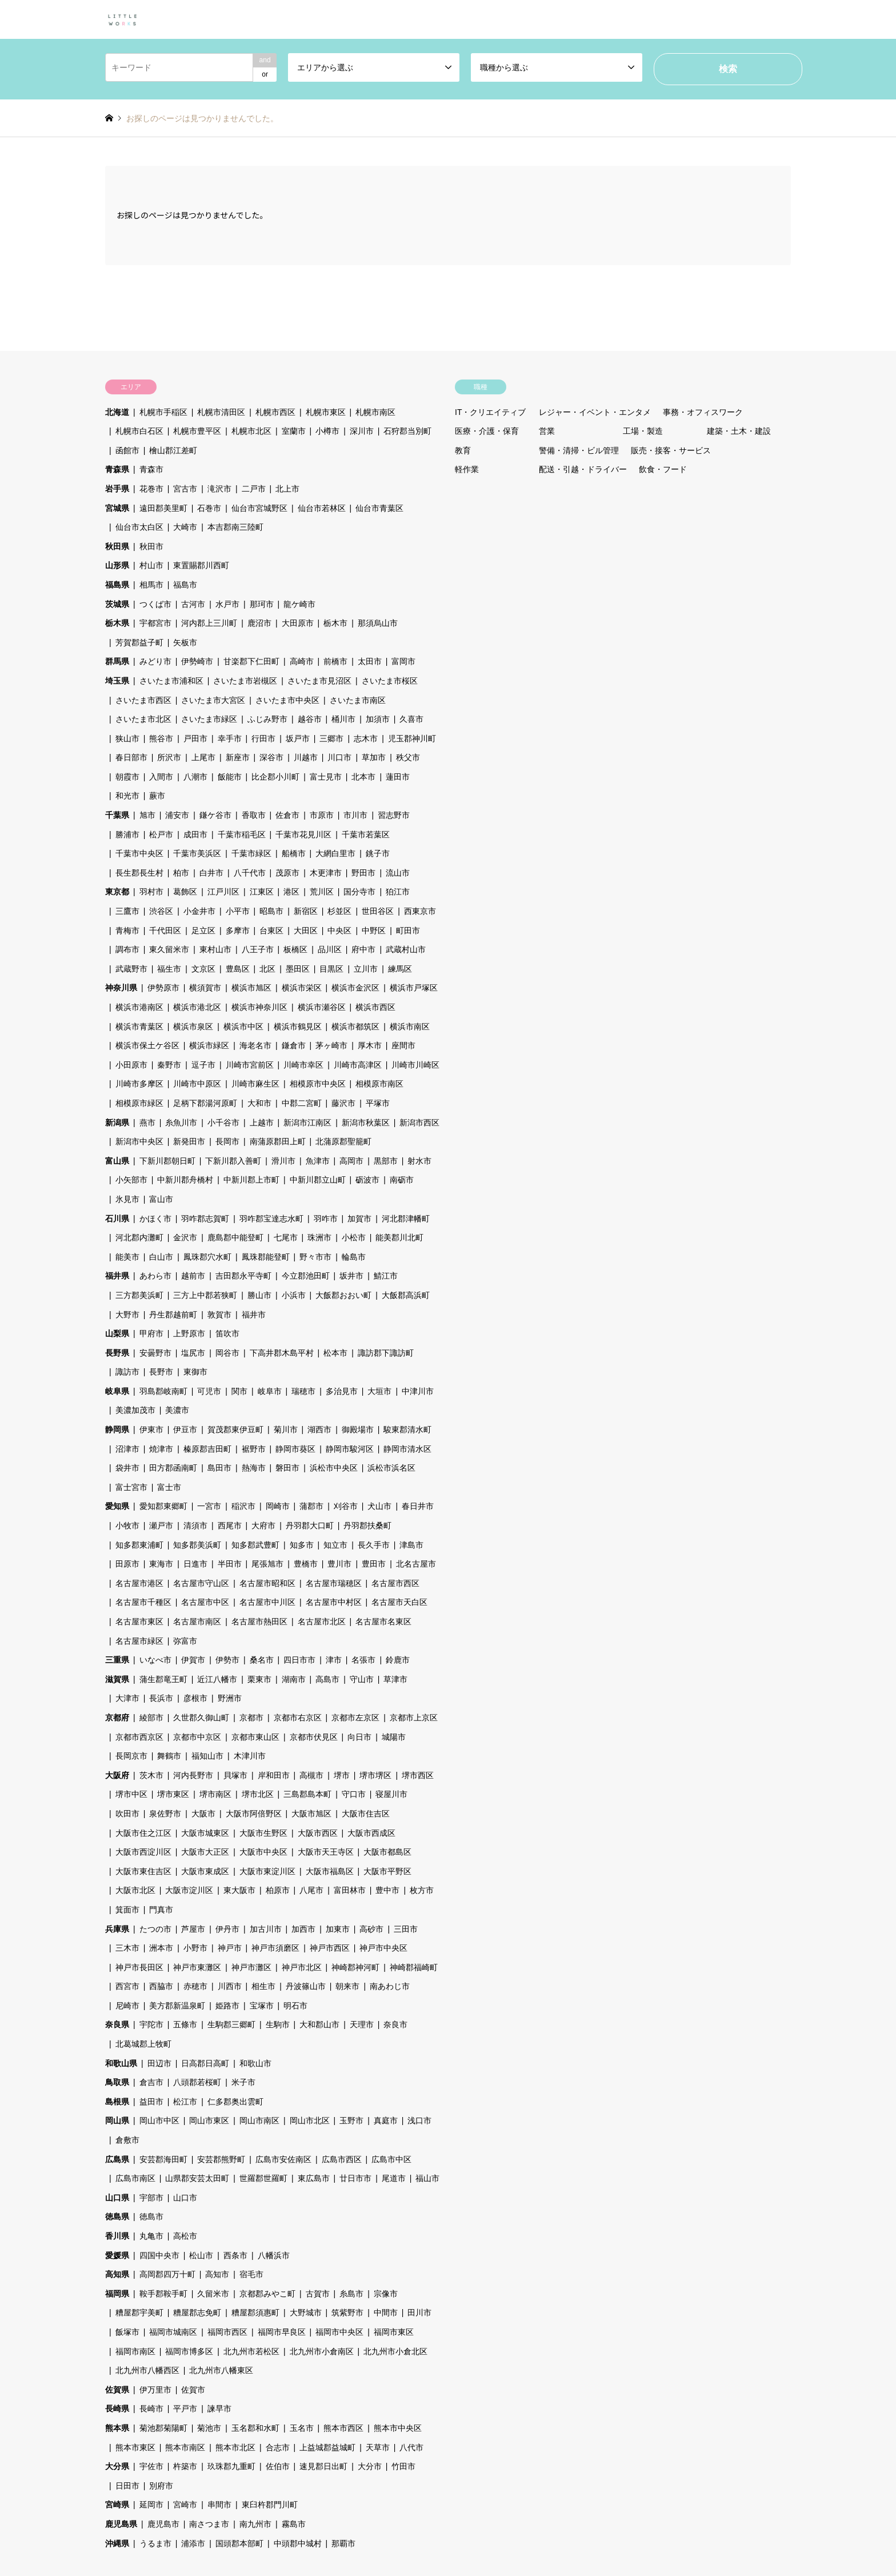 This screenshot has width=896, height=2576. What do you see at coordinates (167, 1160) in the screenshot?
I see `下新川郡朝日町` at bounding box center [167, 1160].